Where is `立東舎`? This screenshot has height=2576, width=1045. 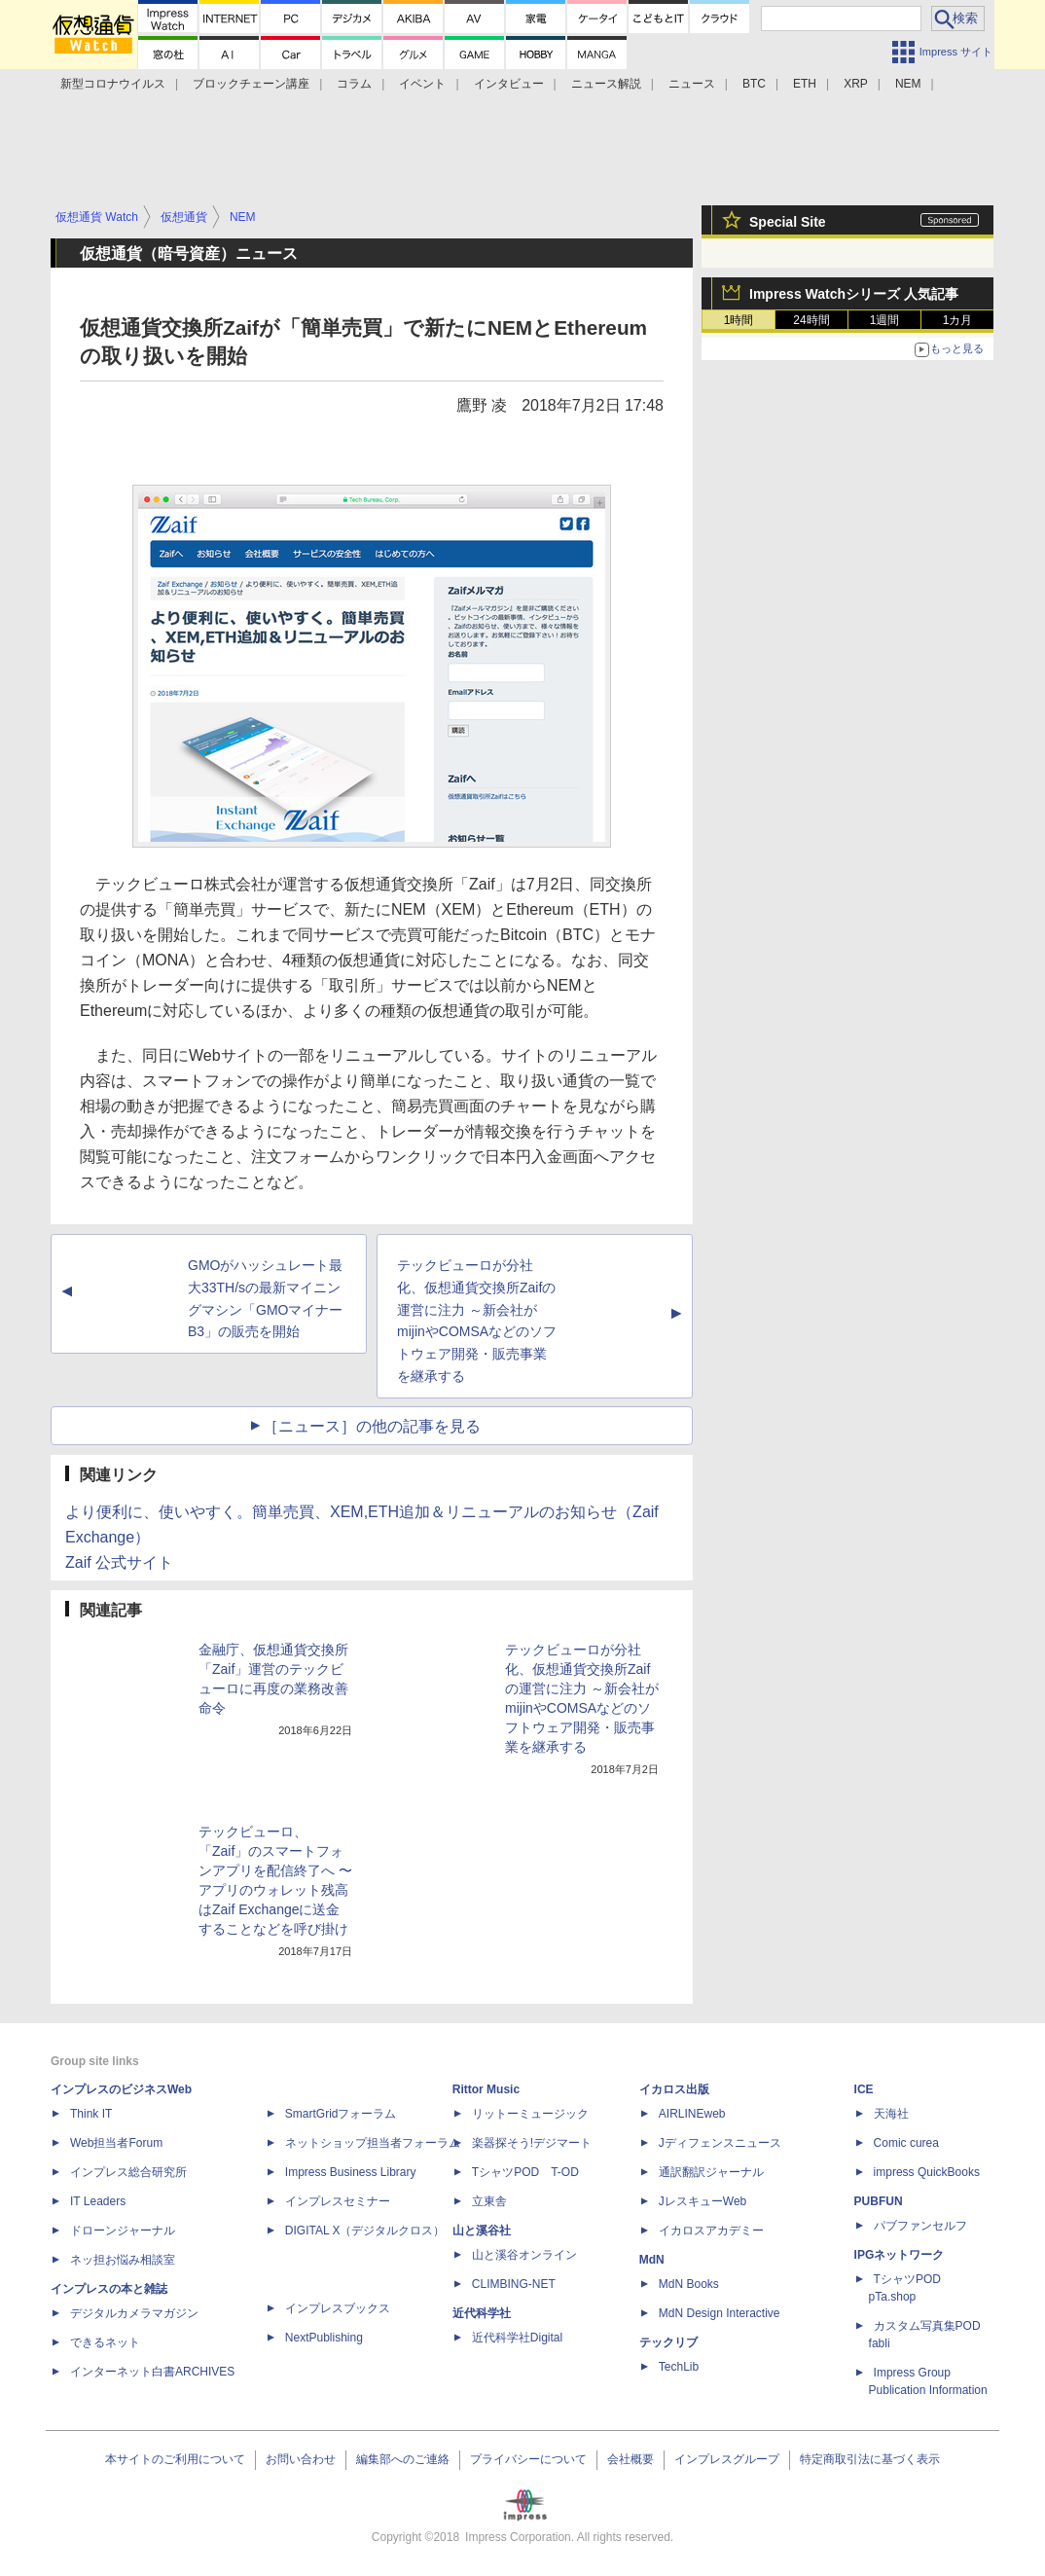 立東舎 is located at coordinates (489, 2201).